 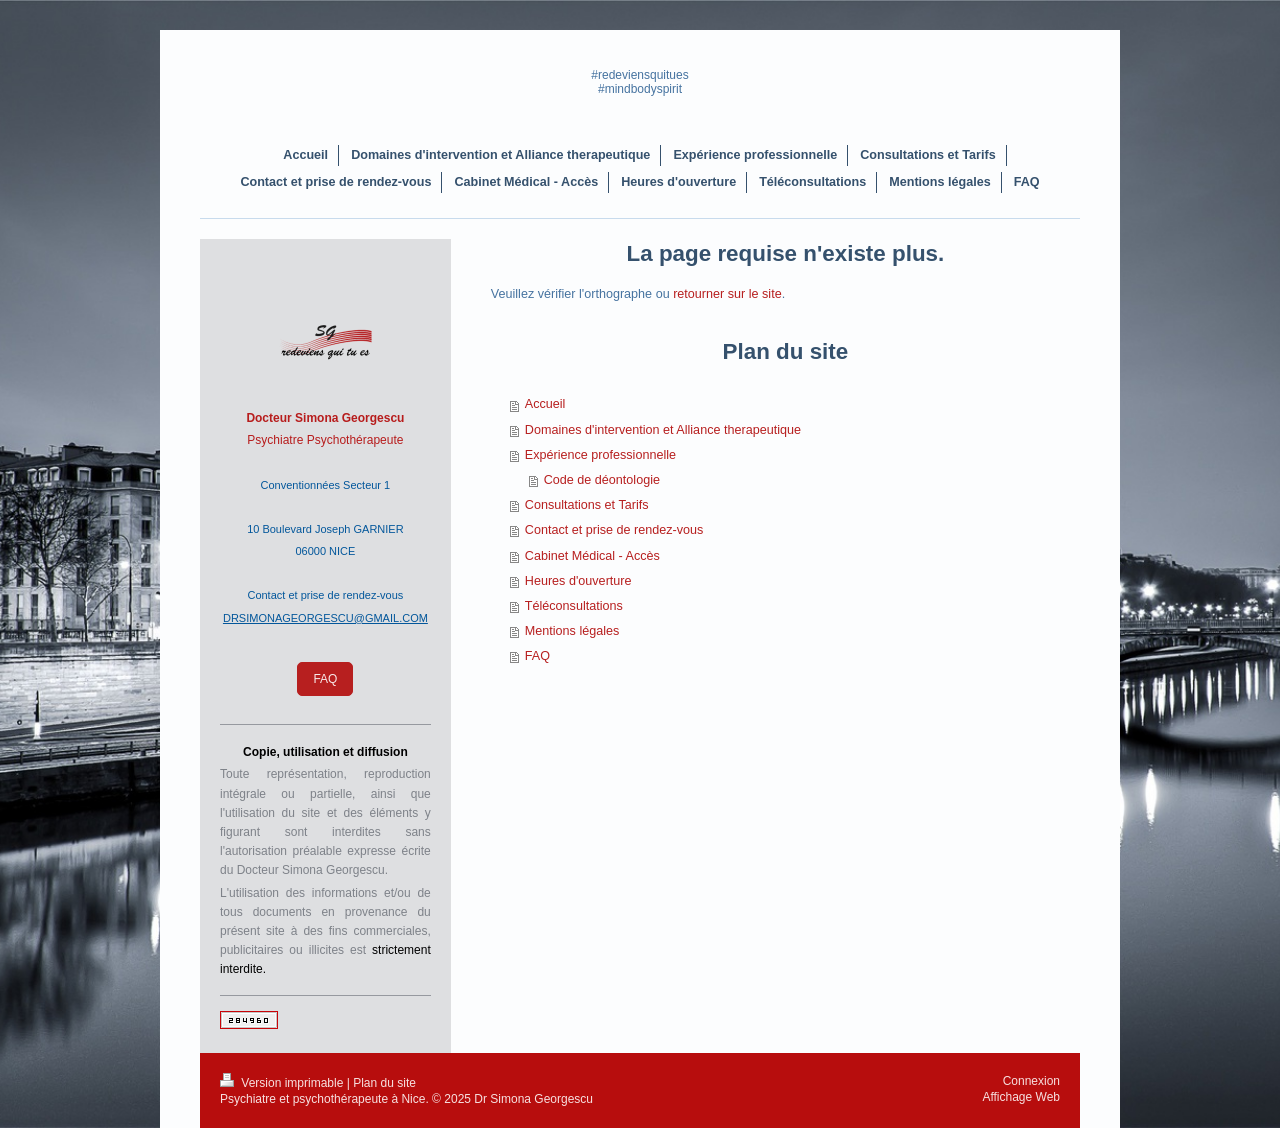 I want to click on #redeviensquitues #mindbodyspirit, so click(x=639, y=82).